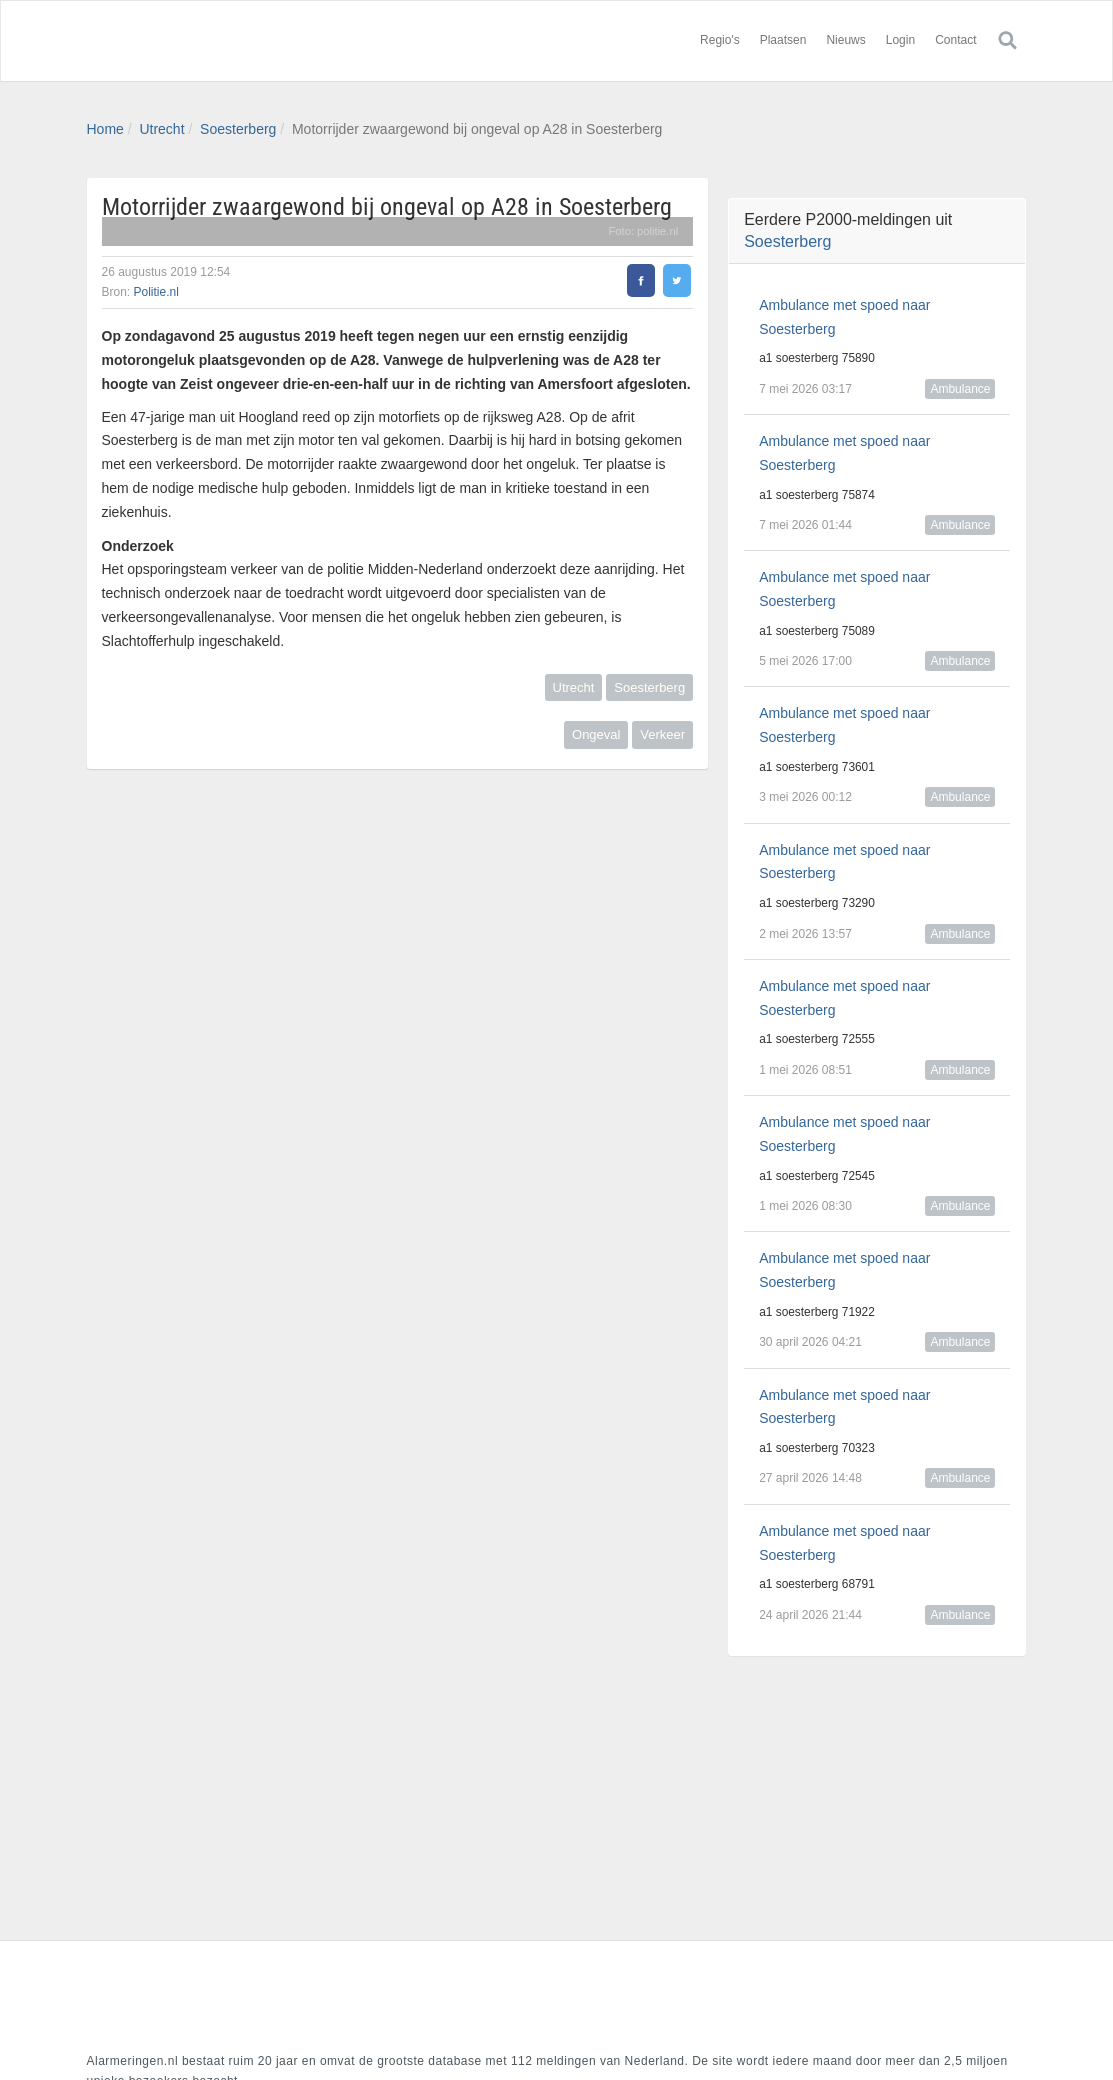 The height and width of the screenshot is (2080, 1113). What do you see at coordinates (783, 40) in the screenshot?
I see `Plaatsen` at bounding box center [783, 40].